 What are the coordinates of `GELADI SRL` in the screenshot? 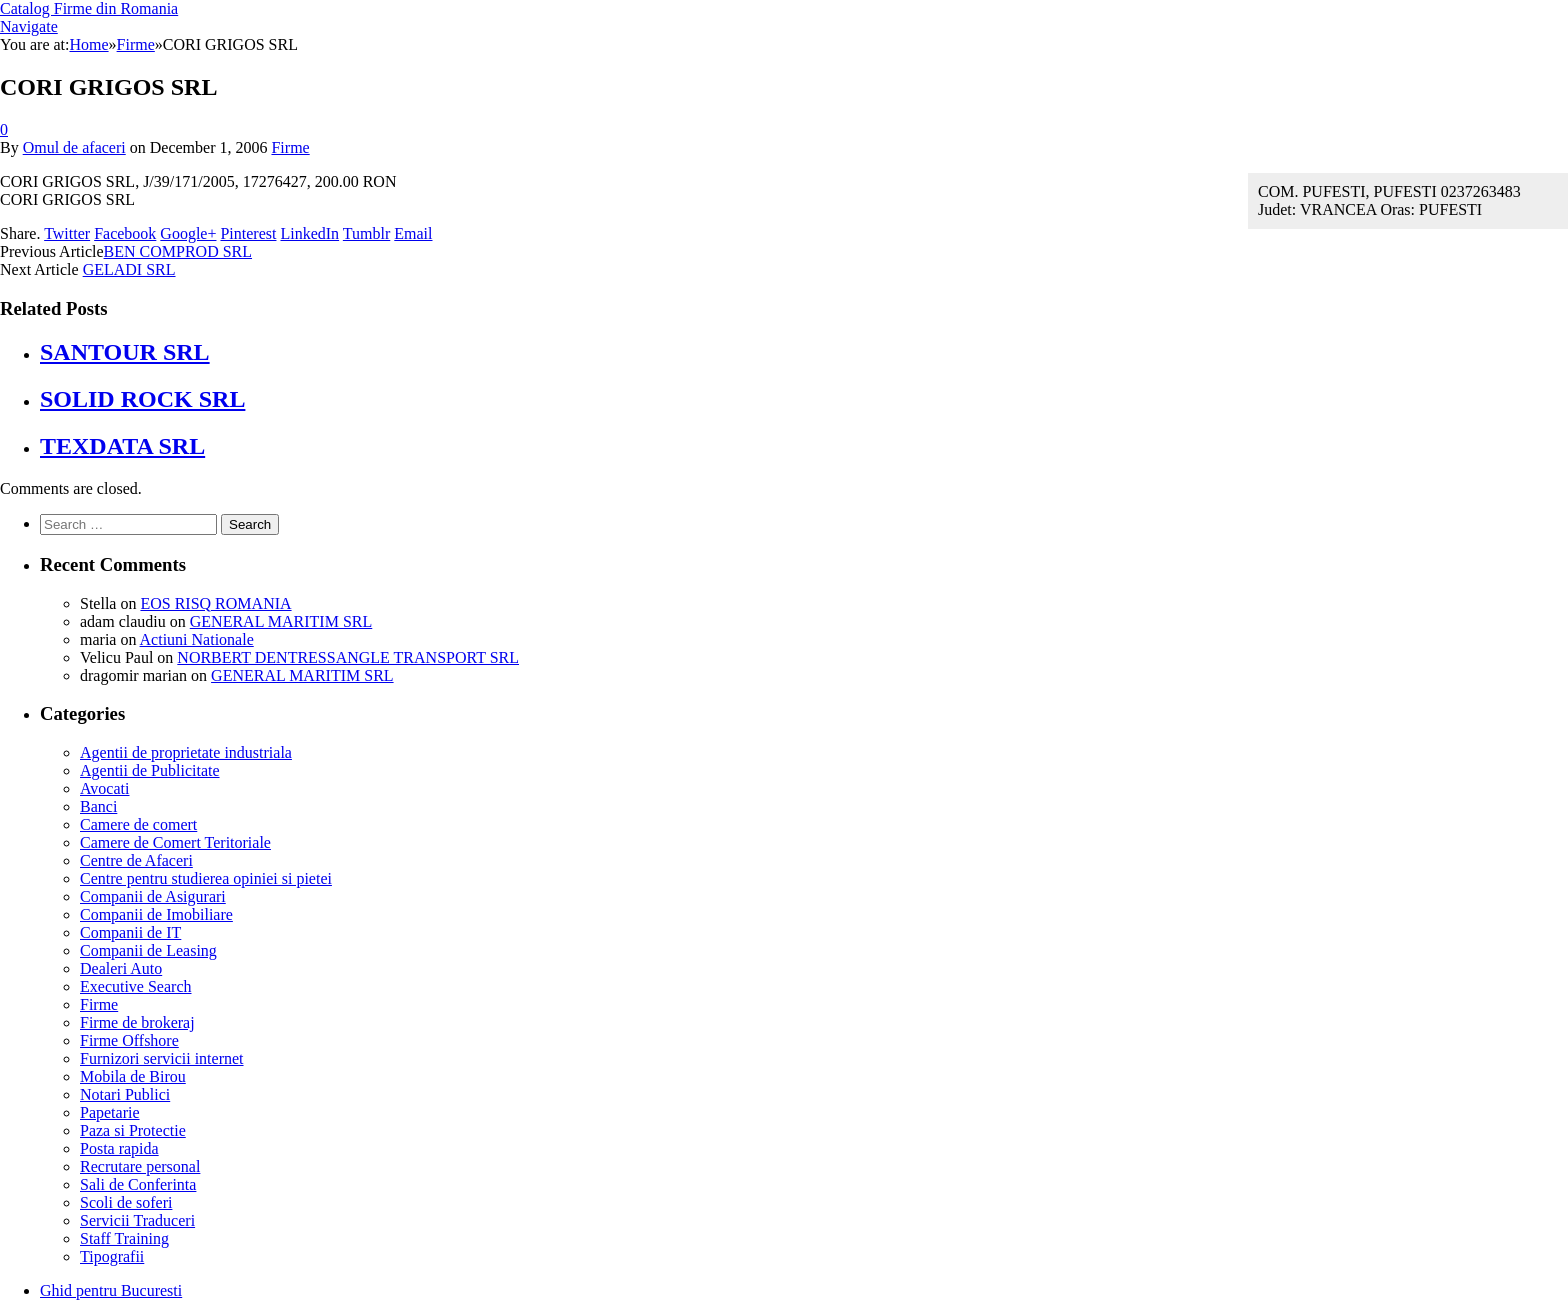 It's located at (129, 269).